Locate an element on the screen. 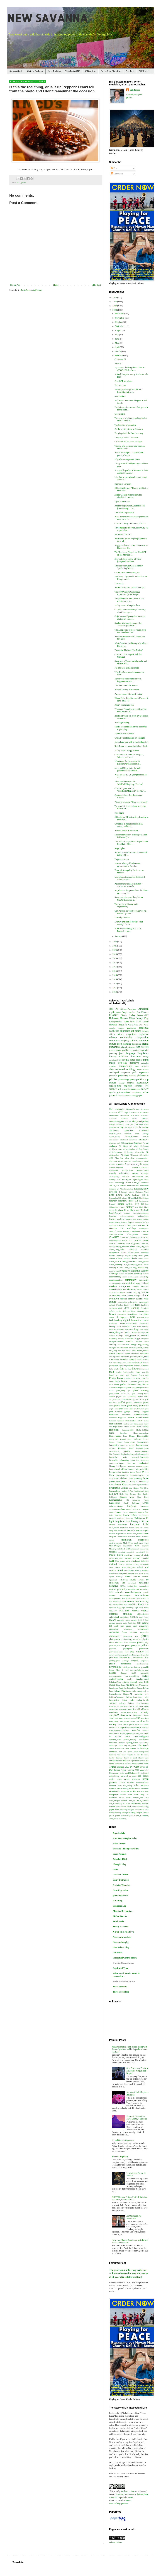  family is located at coordinates (131, 1359).